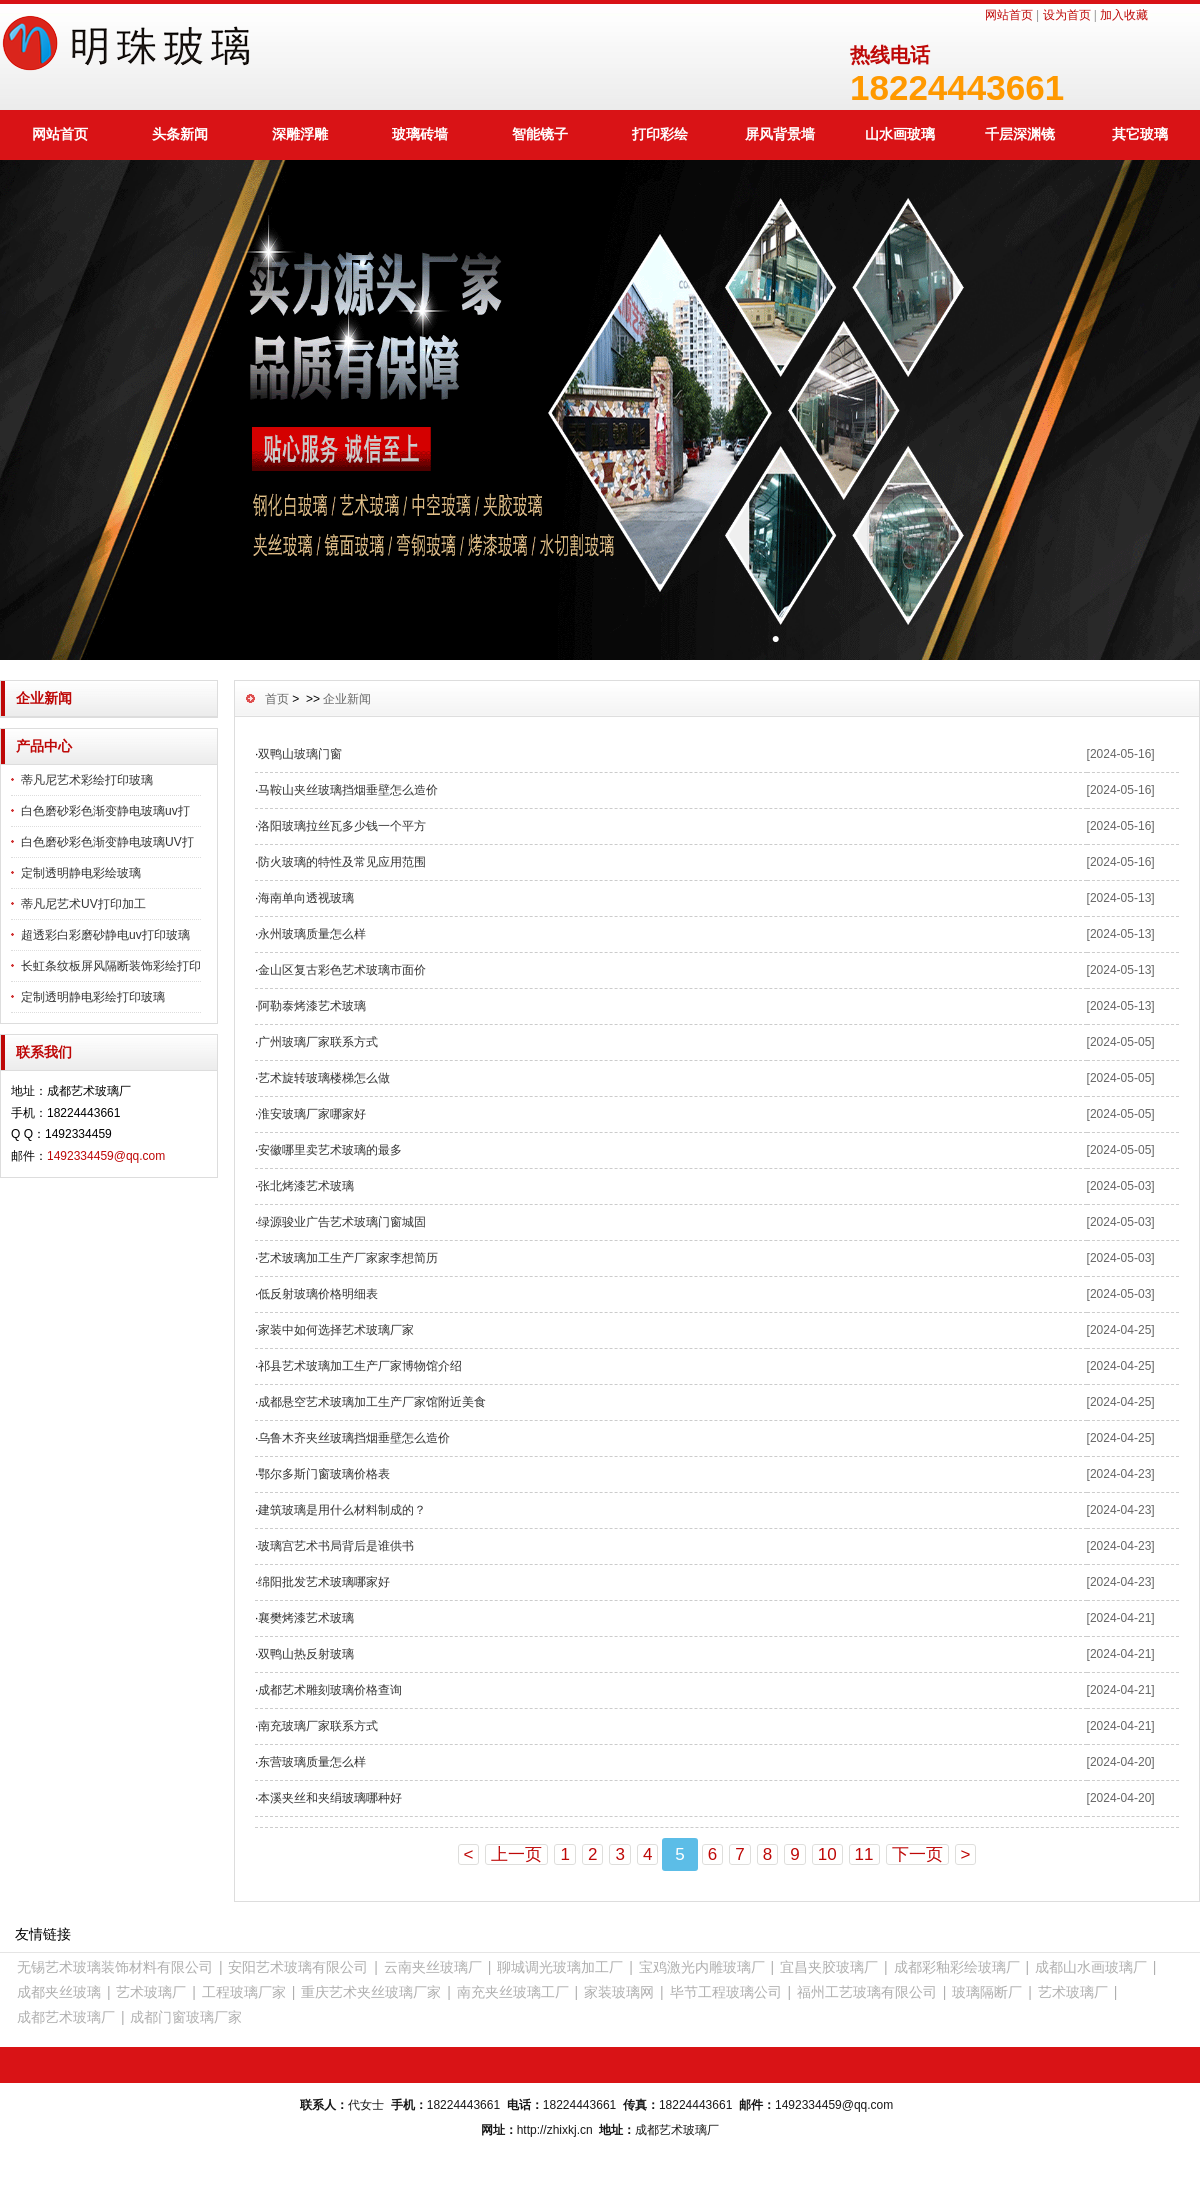 This screenshot has height=2193, width=1200. I want to click on 网站首页, so click(1009, 15).